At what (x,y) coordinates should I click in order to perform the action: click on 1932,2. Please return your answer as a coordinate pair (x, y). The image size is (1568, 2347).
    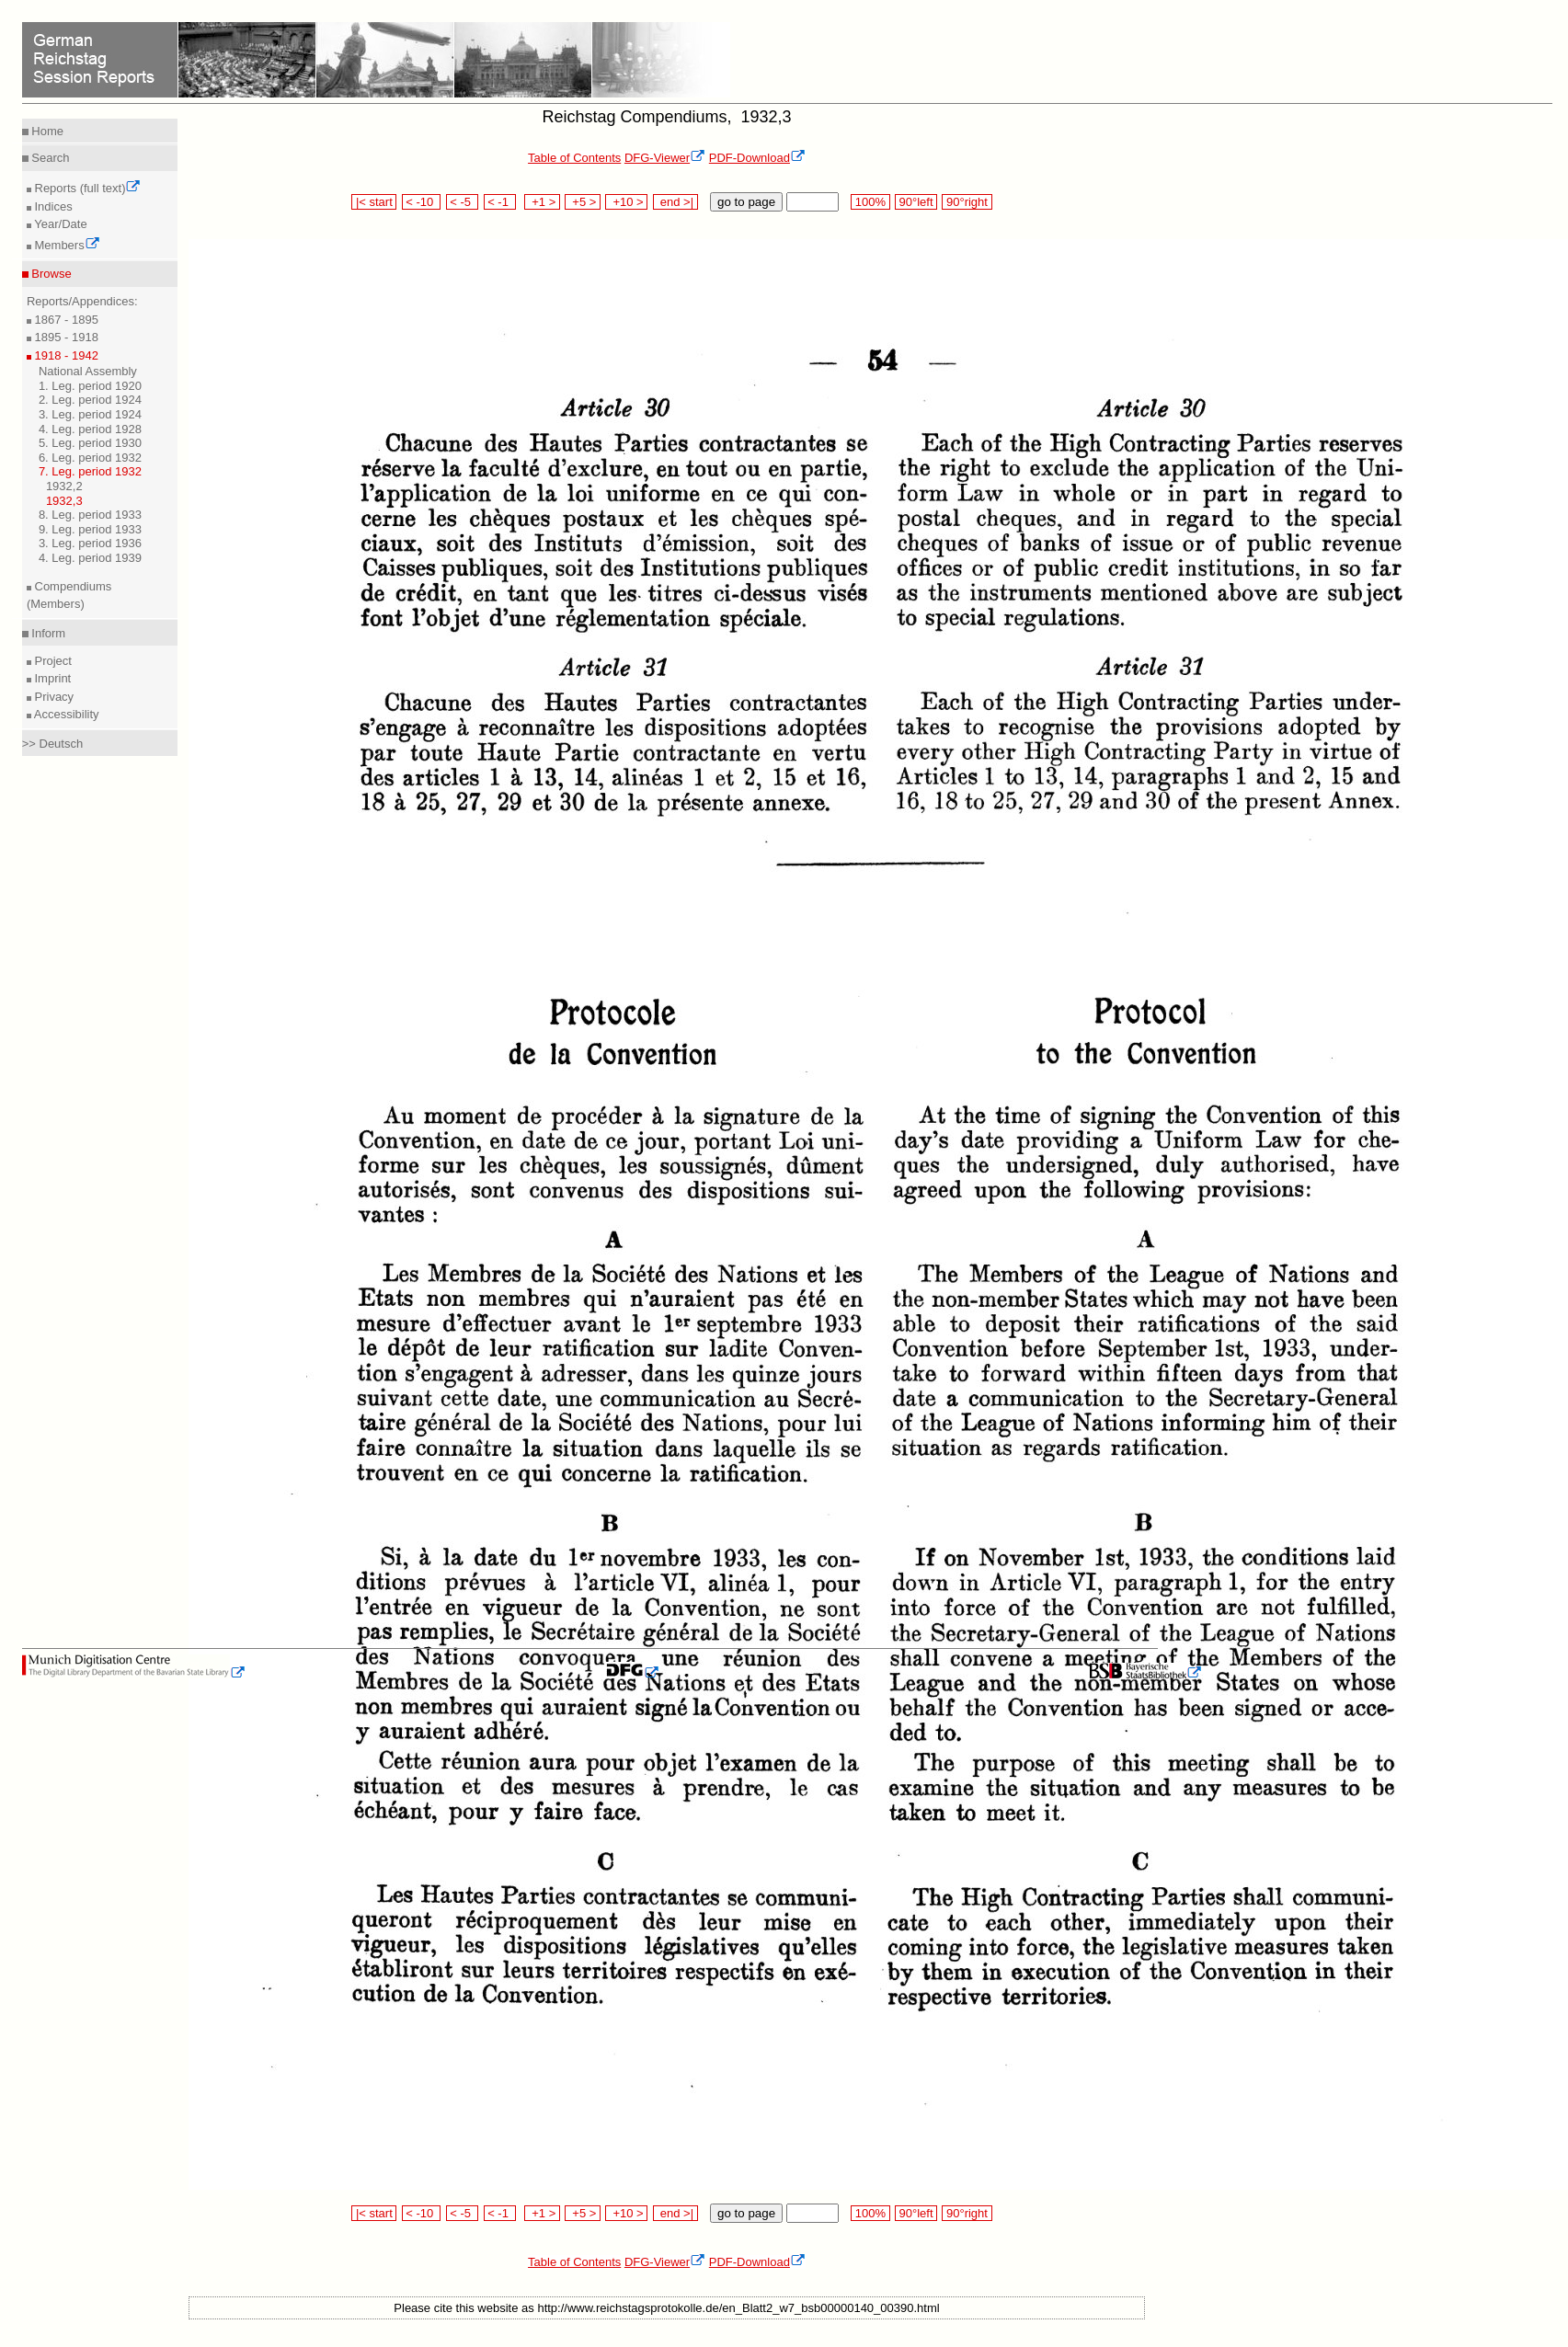
    Looking at the image, I should click on (64, 486).